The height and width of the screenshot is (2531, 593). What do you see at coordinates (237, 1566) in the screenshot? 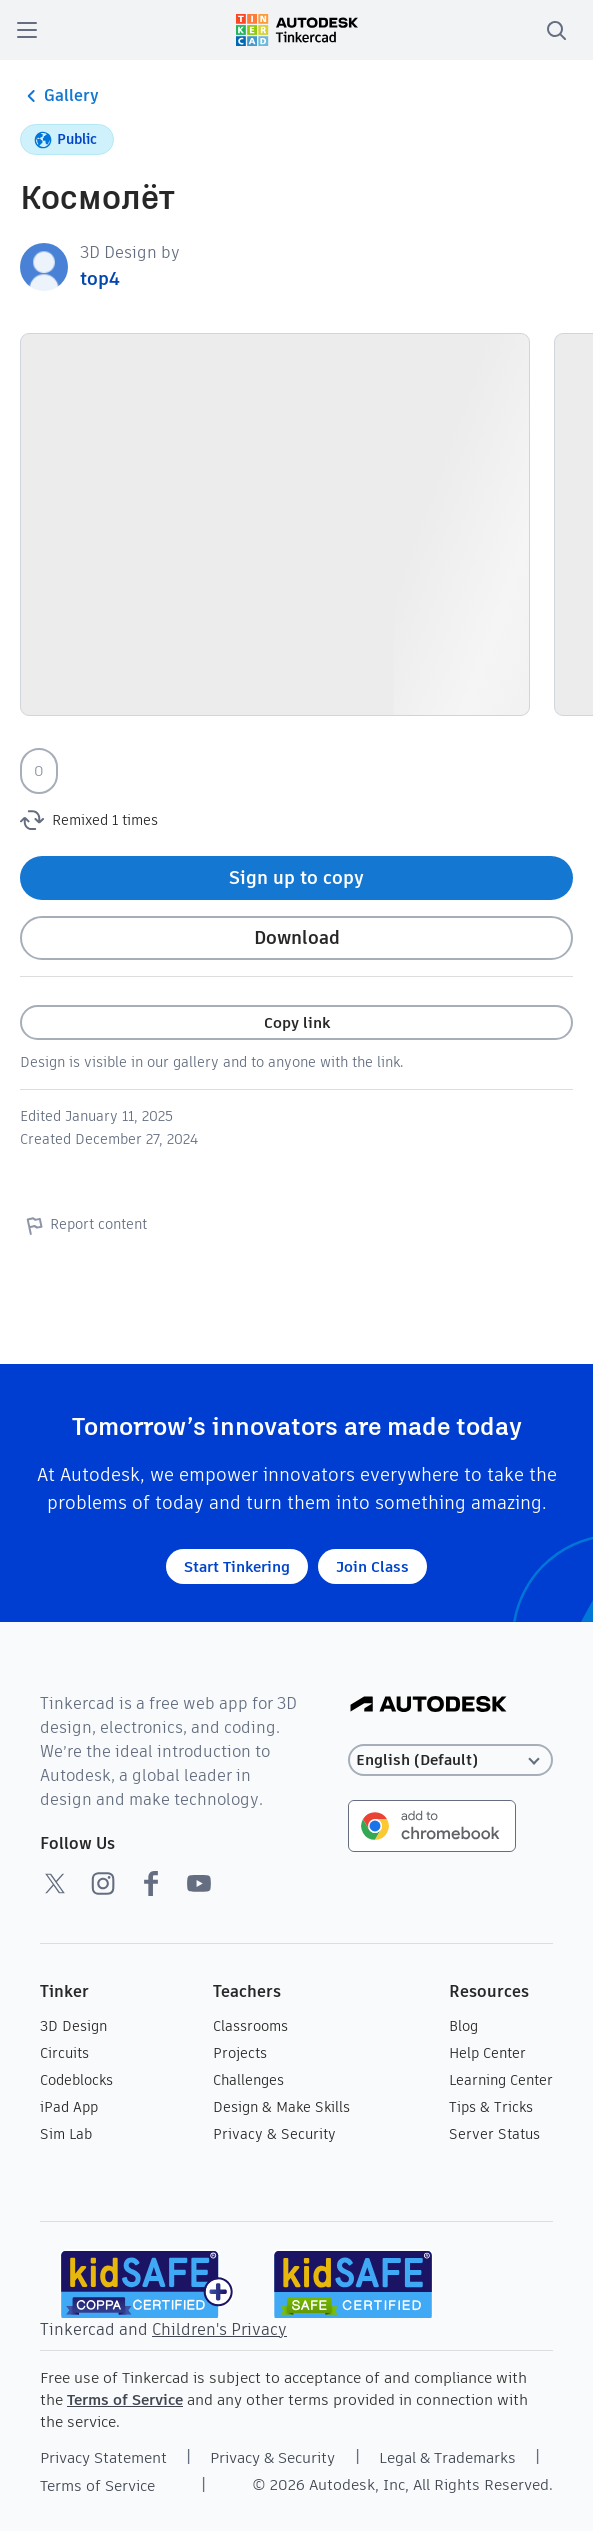
I see `Start Tinkering` at bounding box center [237, 1566].